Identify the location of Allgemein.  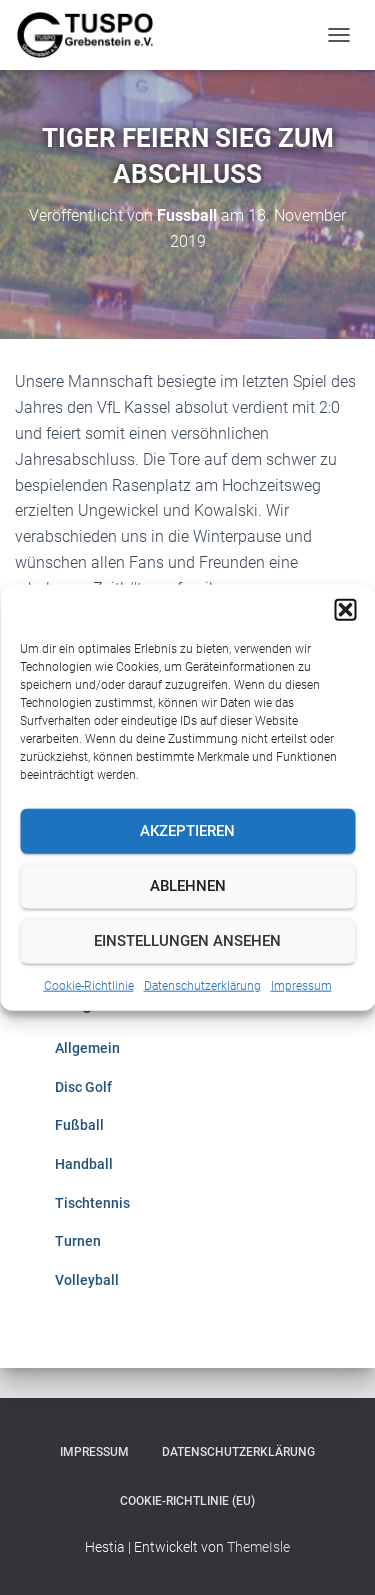
(87, 1048).